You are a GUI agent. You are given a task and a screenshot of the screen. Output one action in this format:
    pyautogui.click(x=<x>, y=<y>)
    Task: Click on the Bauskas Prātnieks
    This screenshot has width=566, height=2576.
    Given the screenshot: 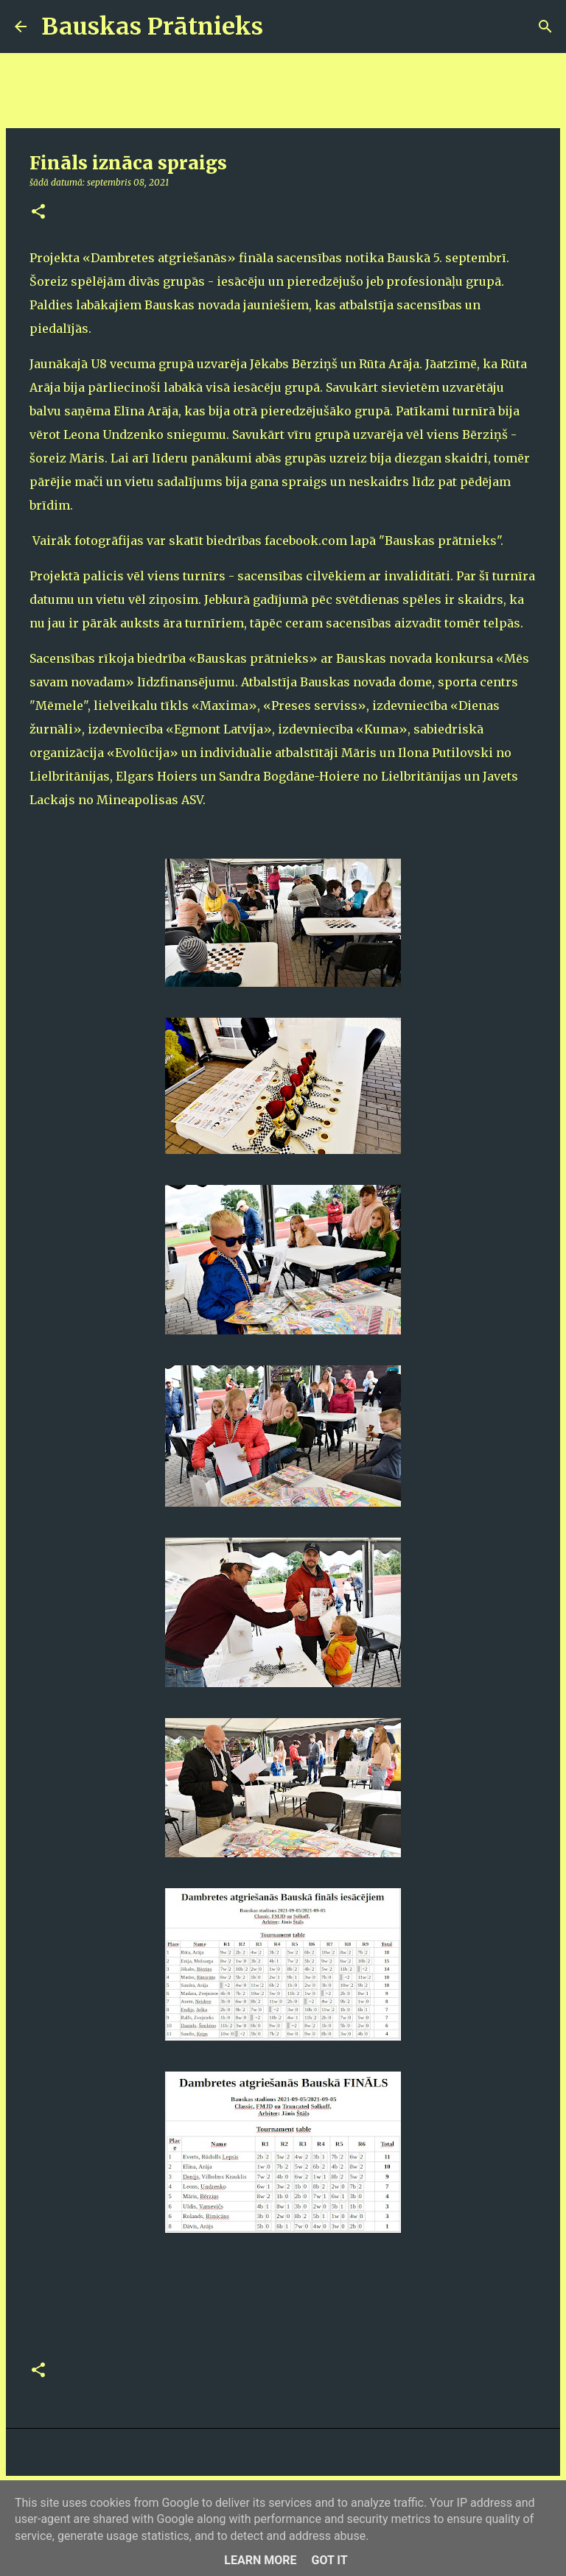 What is the action you would take?
    pyautogui.click(x=152, y=26)
    